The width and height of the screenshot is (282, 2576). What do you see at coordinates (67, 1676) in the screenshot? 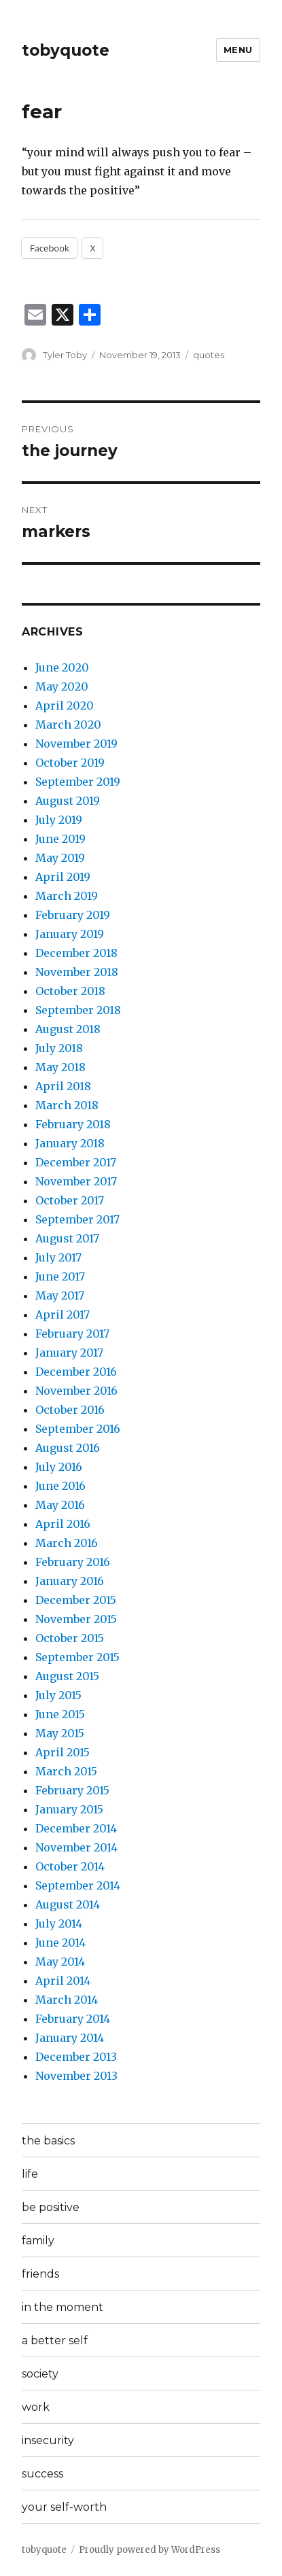
I see `August 2015` at bounding box center [67, 1676].